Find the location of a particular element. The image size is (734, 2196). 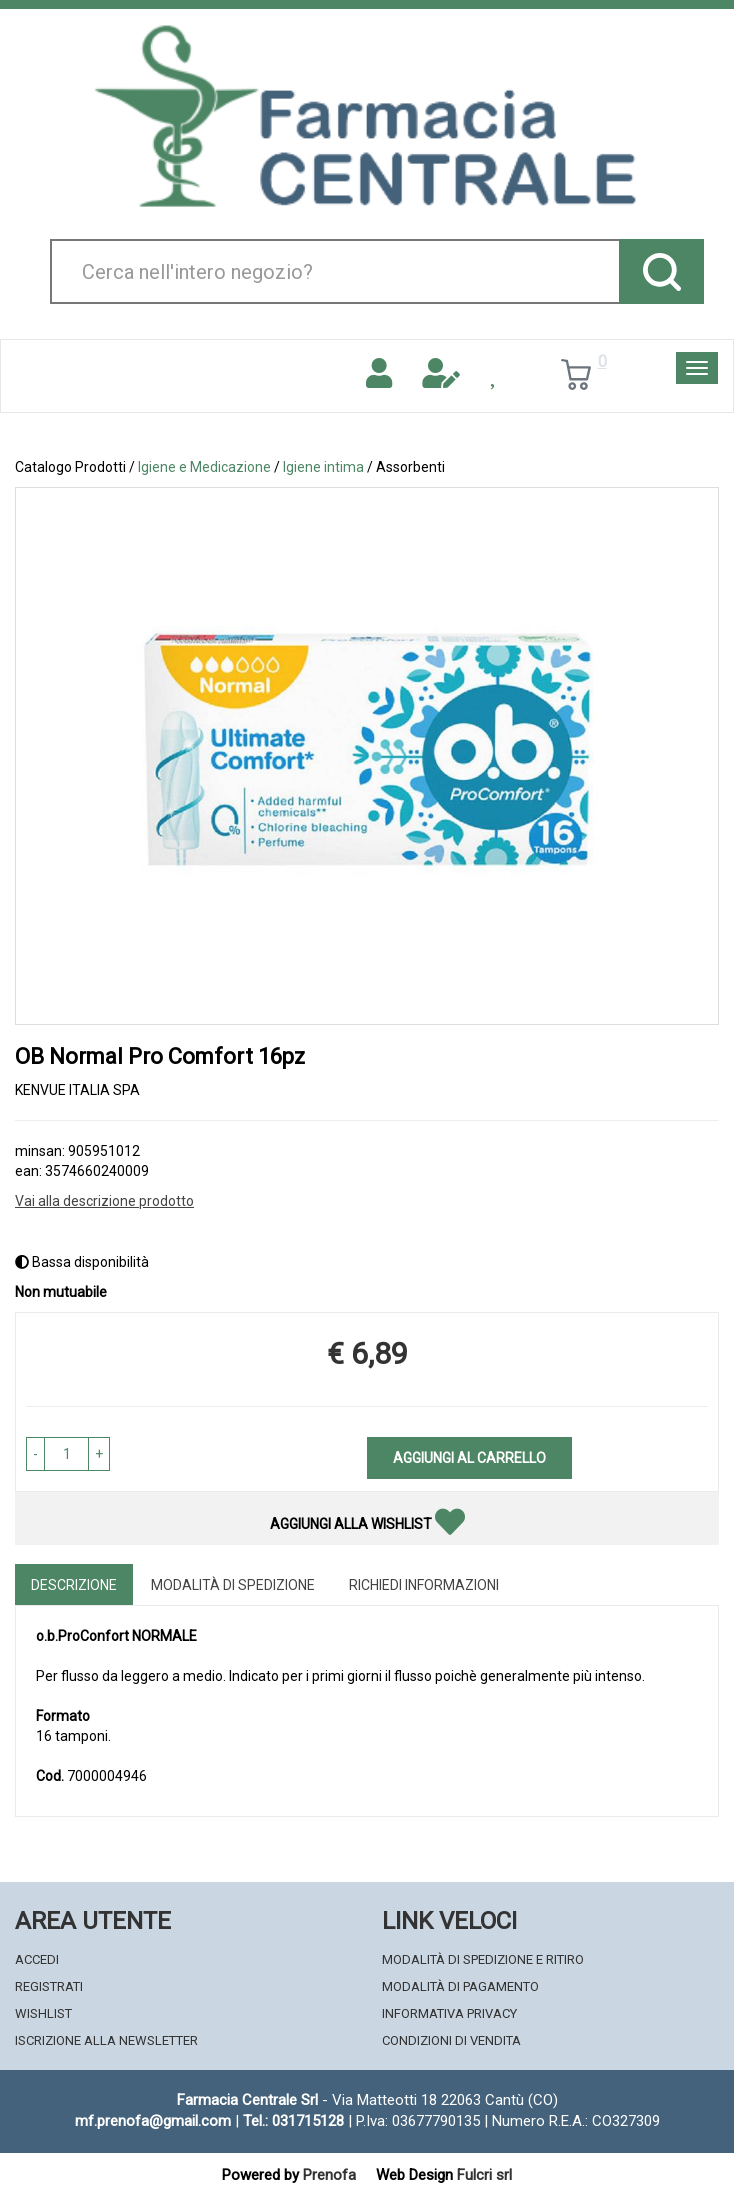

mf.prenofa@gmail.com is located at coordinates (153, 2121).